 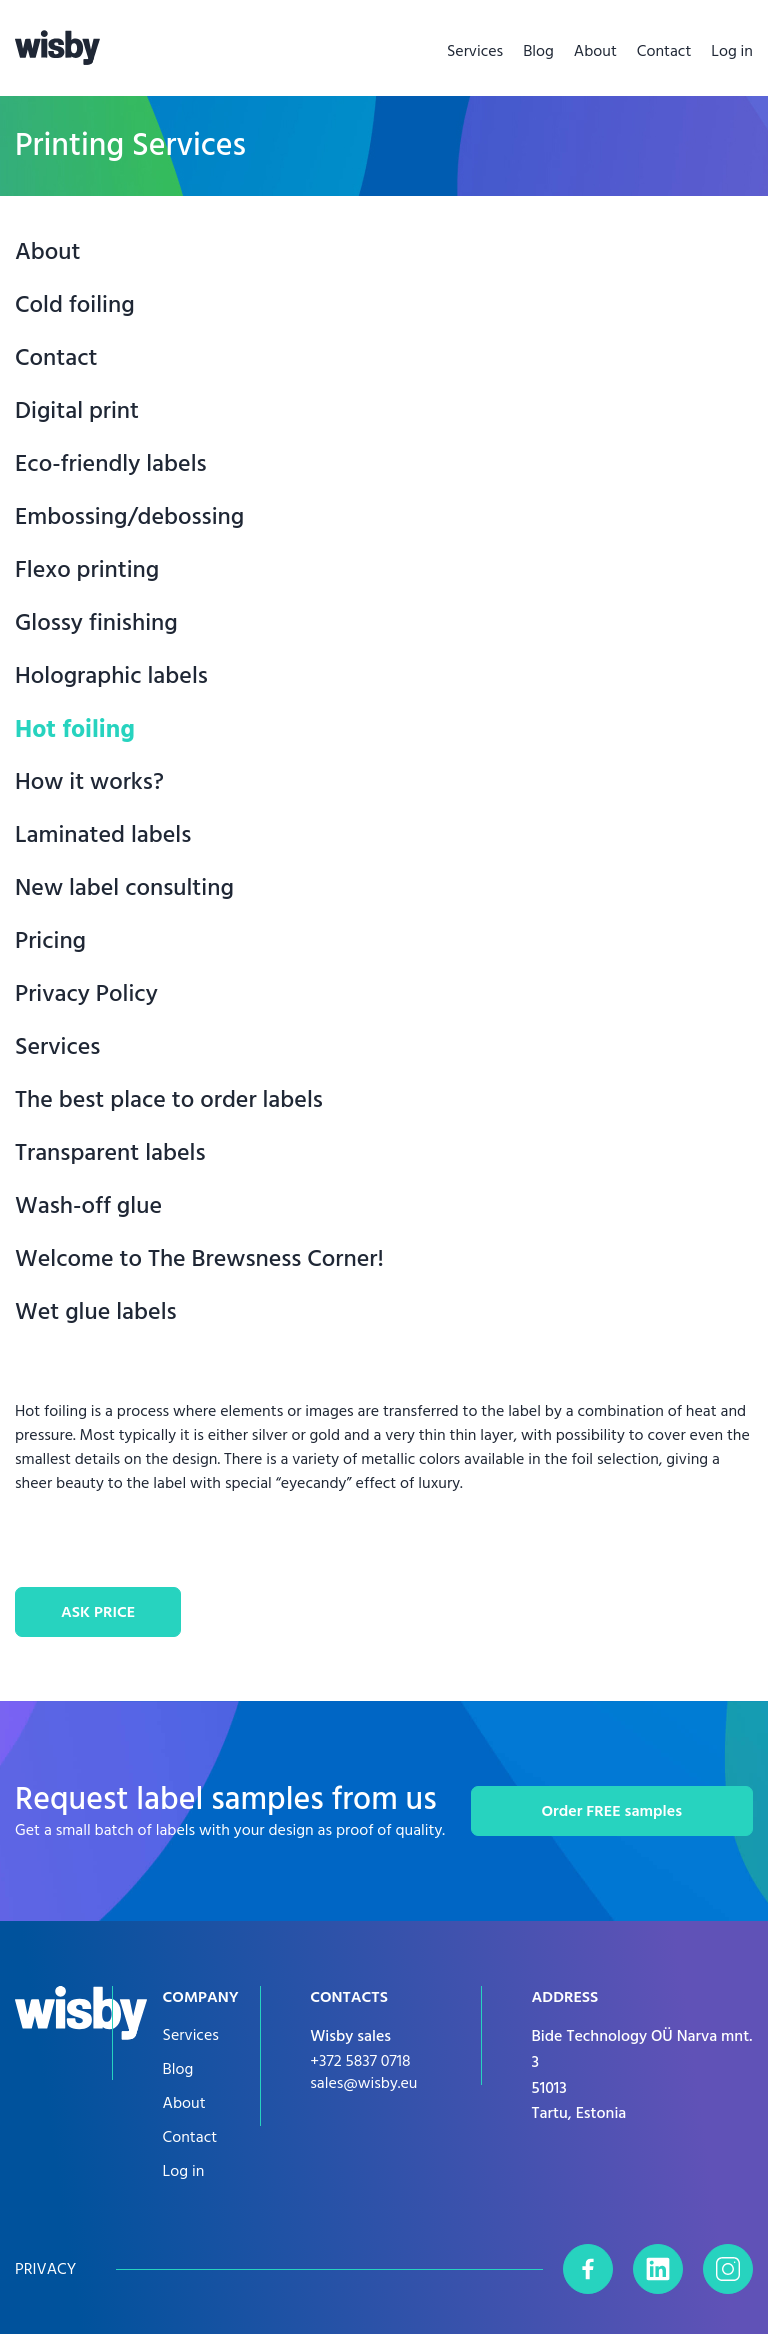 What do you see at coordinates (199, 1259) in the screenshot?
I see `Welcome to The Brewsness Corner!` at bounding box center [199, 1259].